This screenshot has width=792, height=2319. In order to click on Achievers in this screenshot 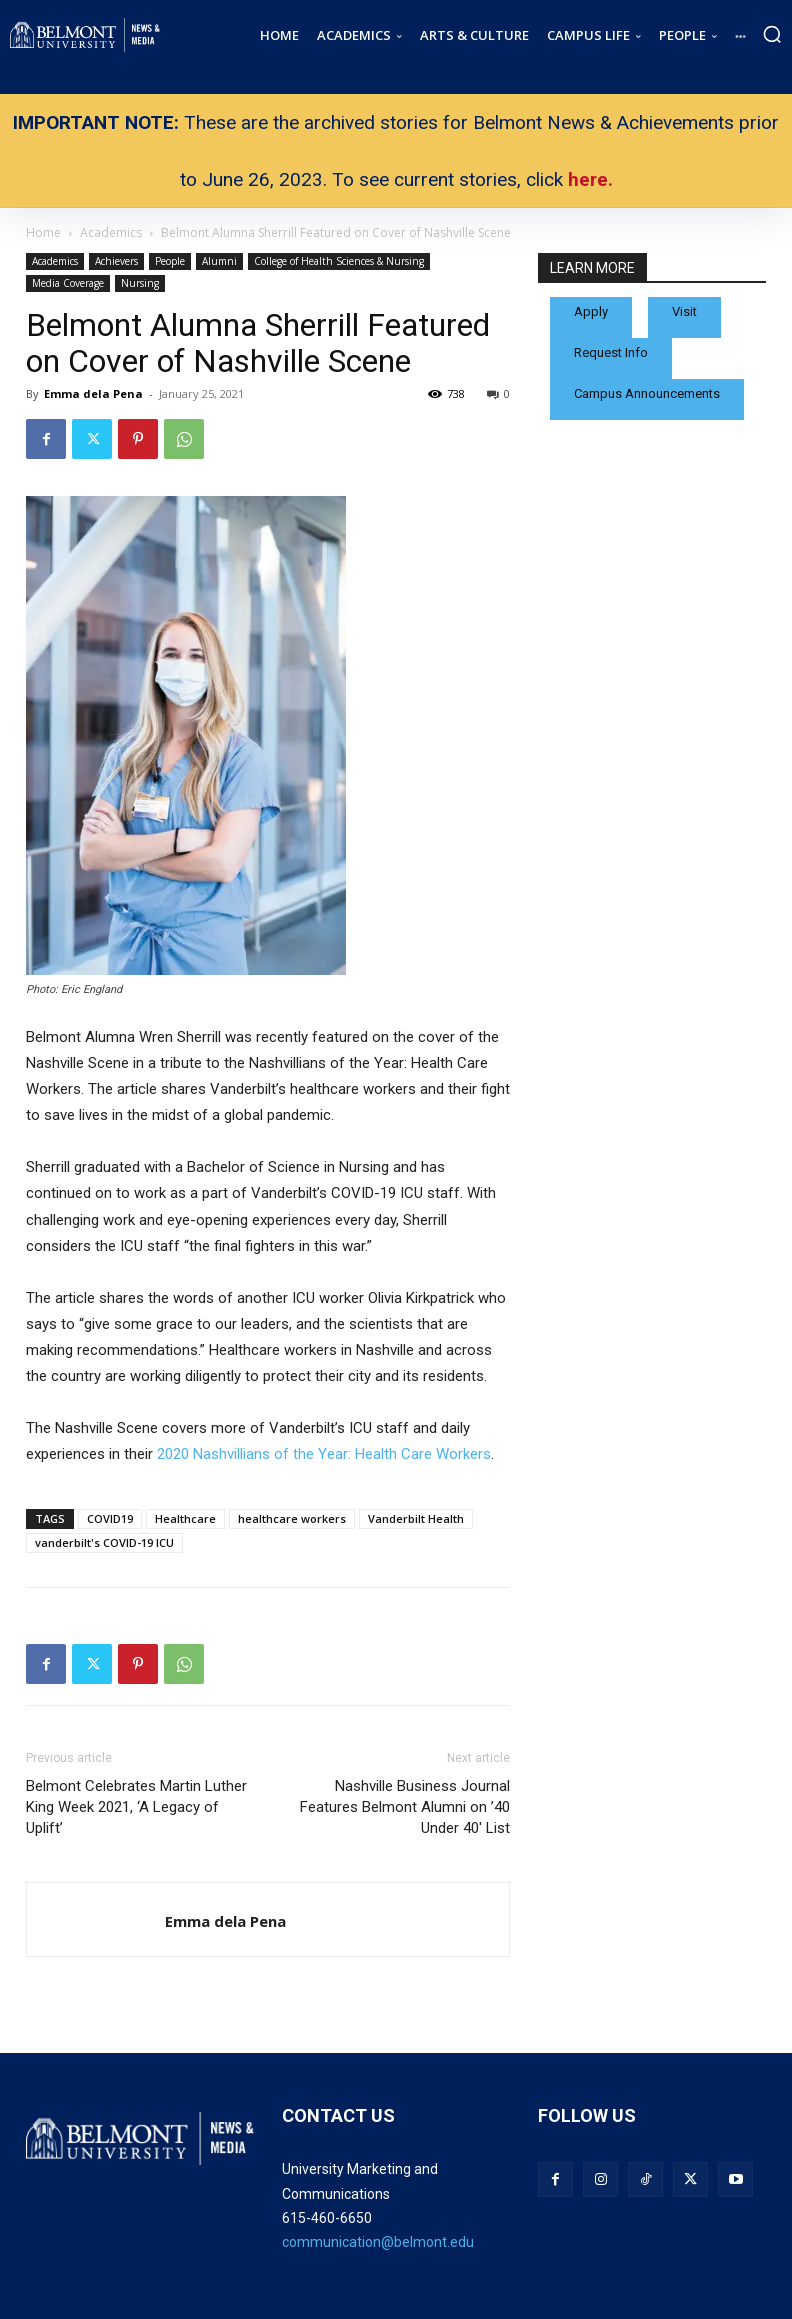, I will do `click(116, 261)`.